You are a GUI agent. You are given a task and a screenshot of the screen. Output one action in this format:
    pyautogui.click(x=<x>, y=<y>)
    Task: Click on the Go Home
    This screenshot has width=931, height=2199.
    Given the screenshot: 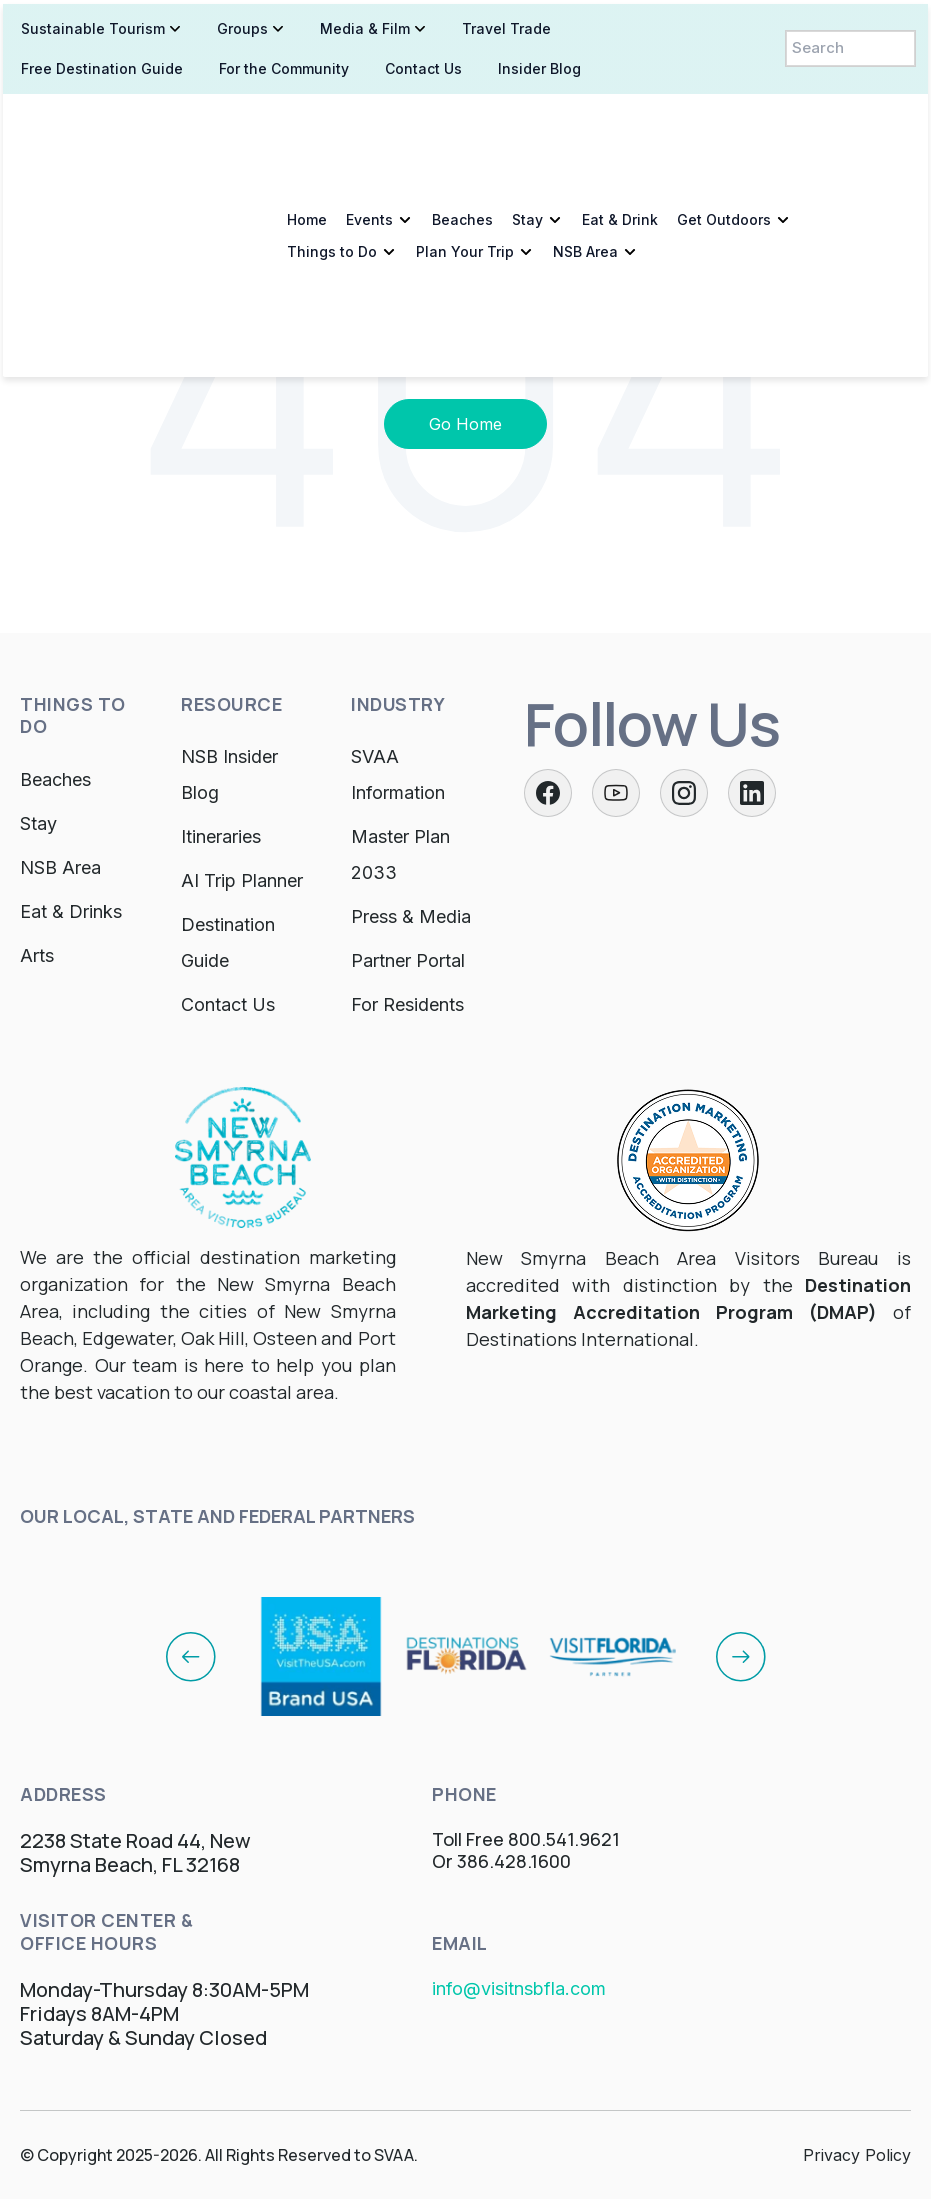 What is the action you would take?
    pyautogui.click(x=465, y=424)
    